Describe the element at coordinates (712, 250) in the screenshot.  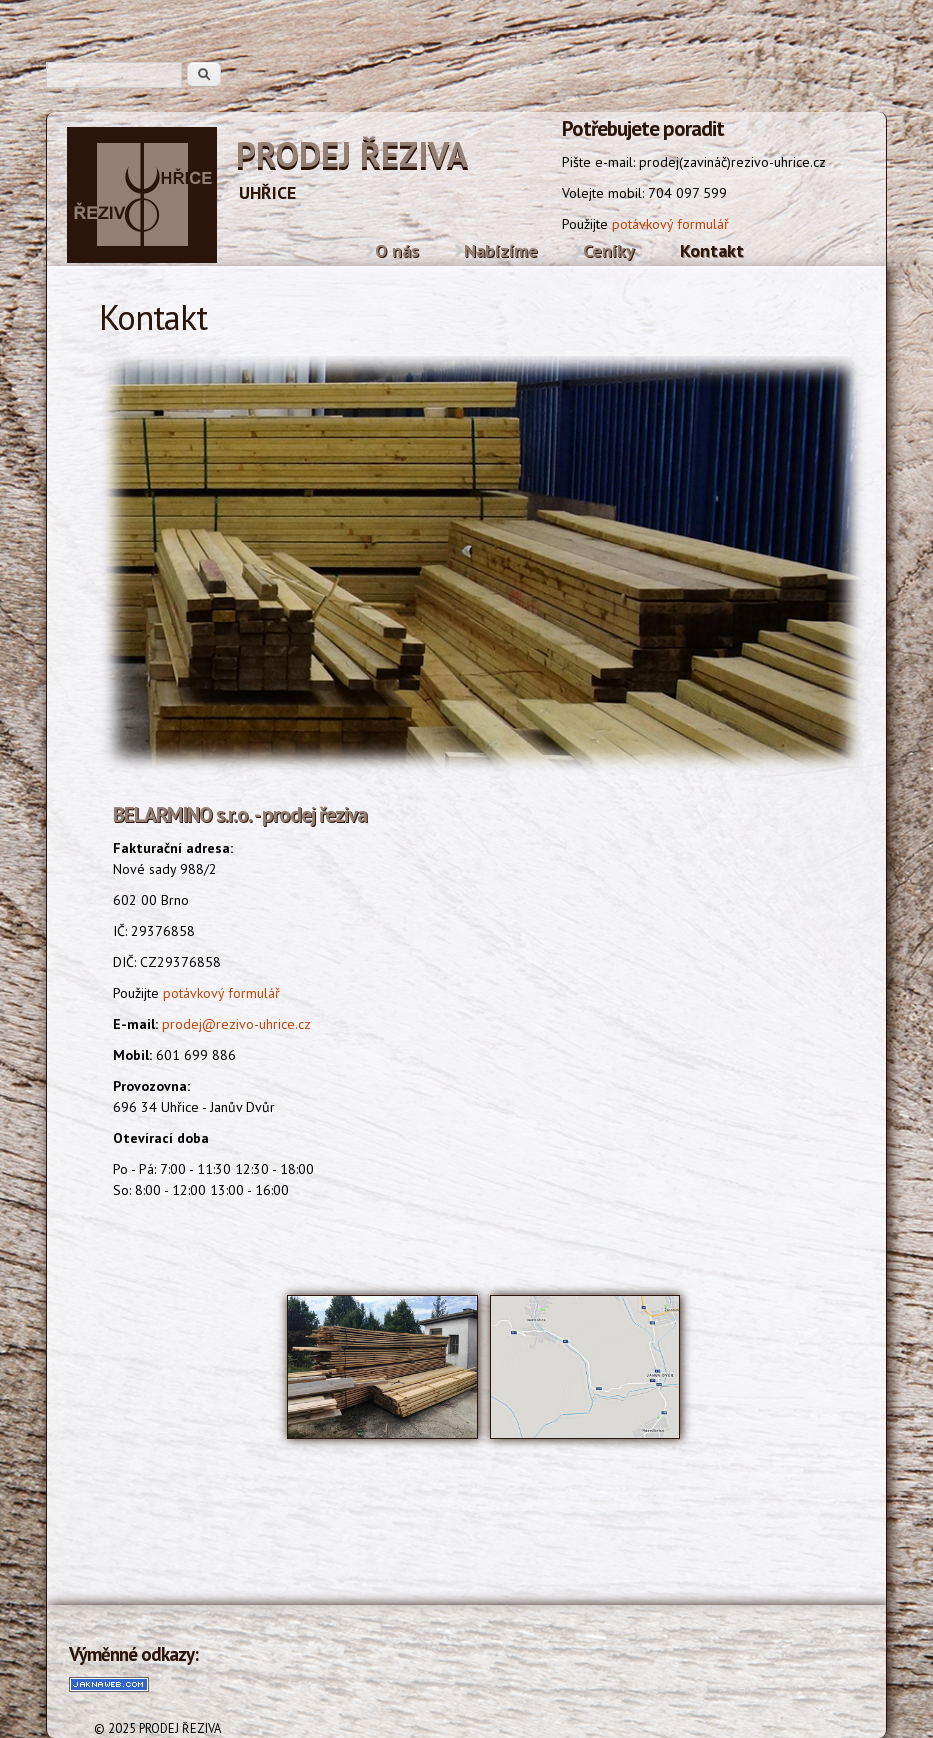
I see `Kontakt` at that location.